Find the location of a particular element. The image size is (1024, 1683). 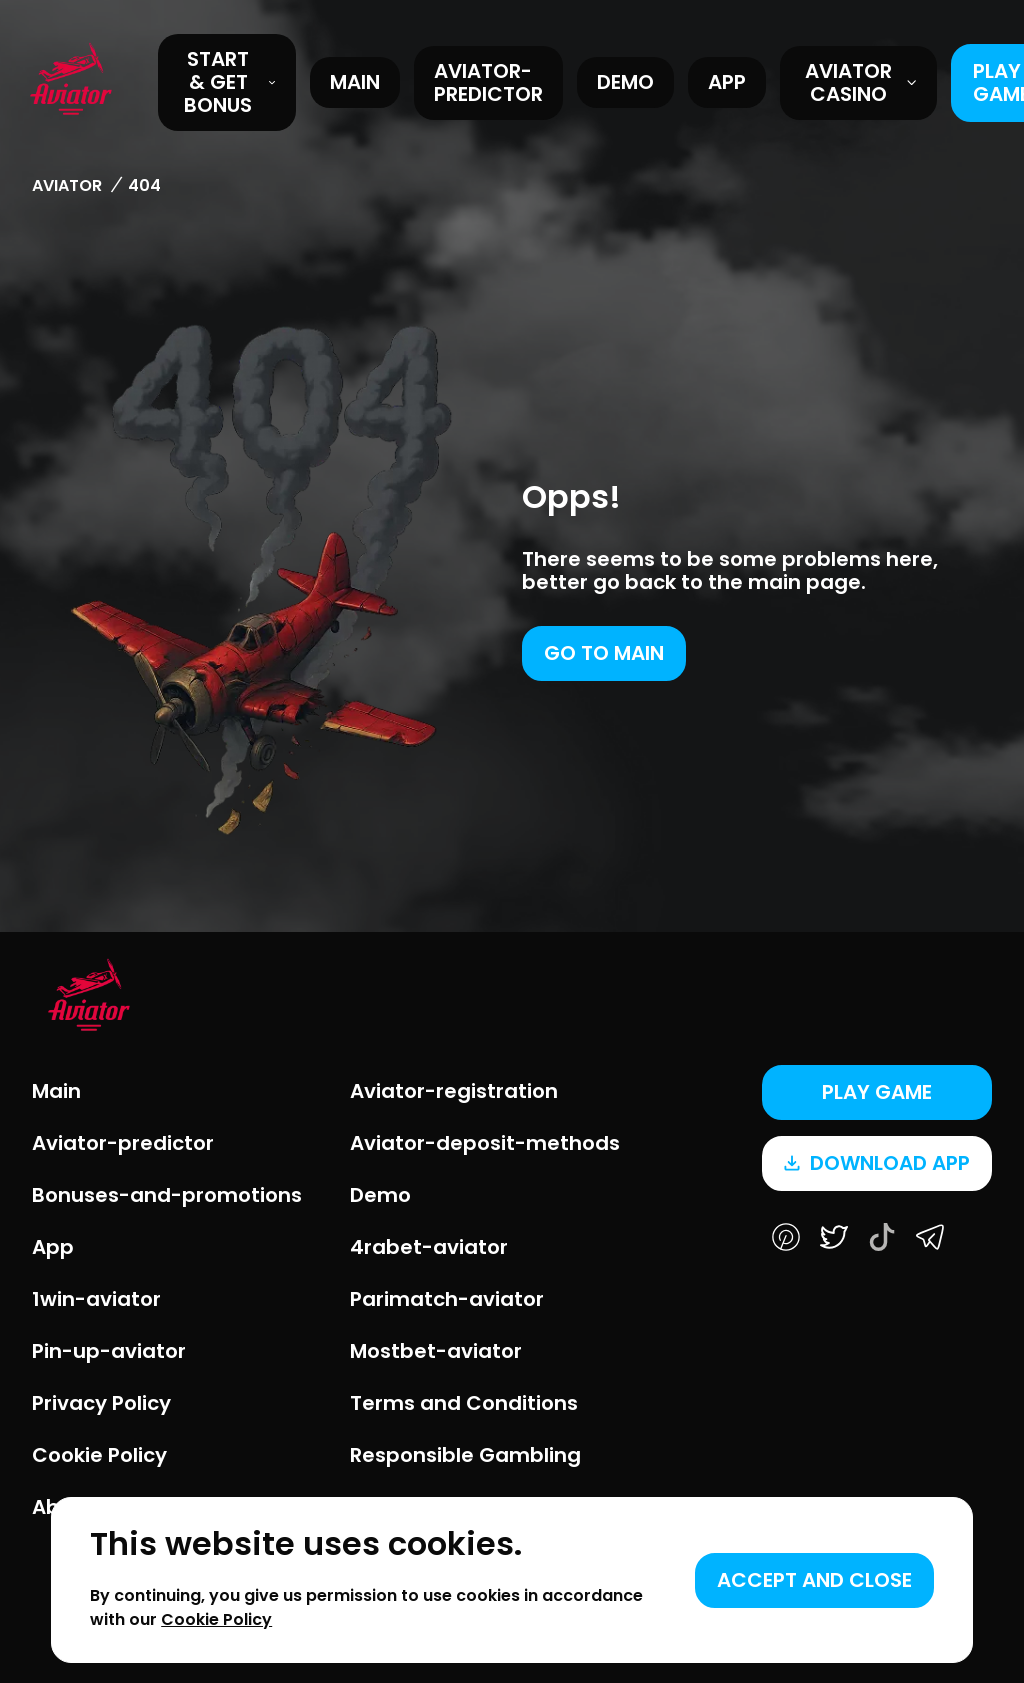

START & GET BONUS is located at coordinates (230, 82).